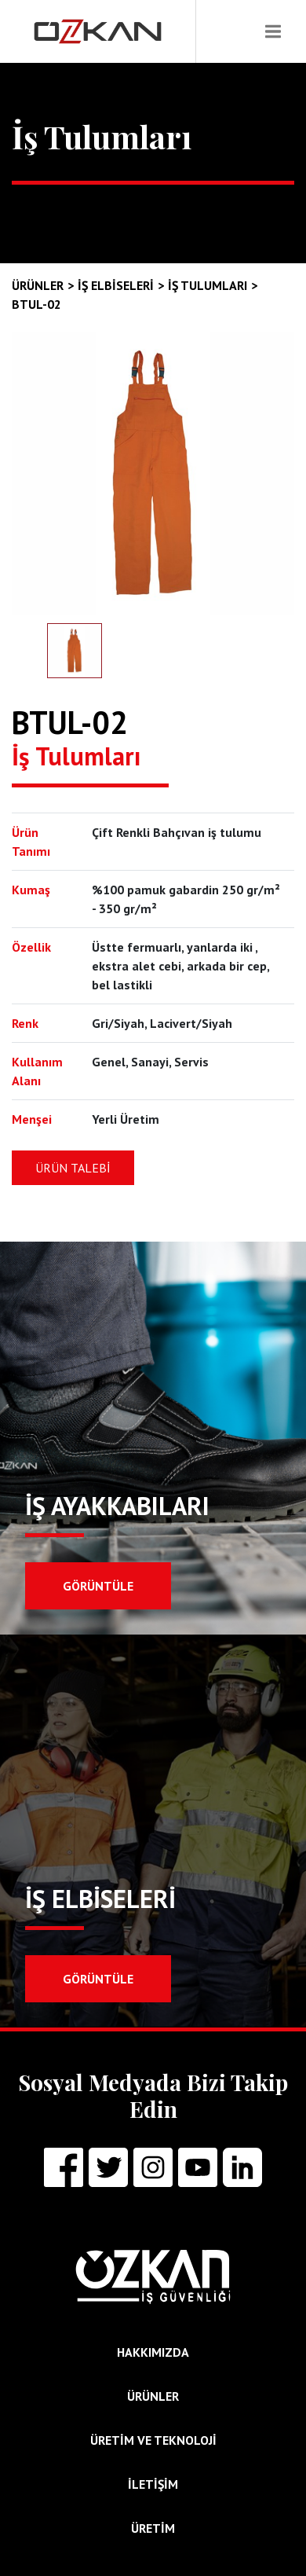 The height and width of the screenshot is (2576, 306). Describe the element at coordinates (153, 2352) in the screenshot. I see `HAKKIMIZDA` at that location.